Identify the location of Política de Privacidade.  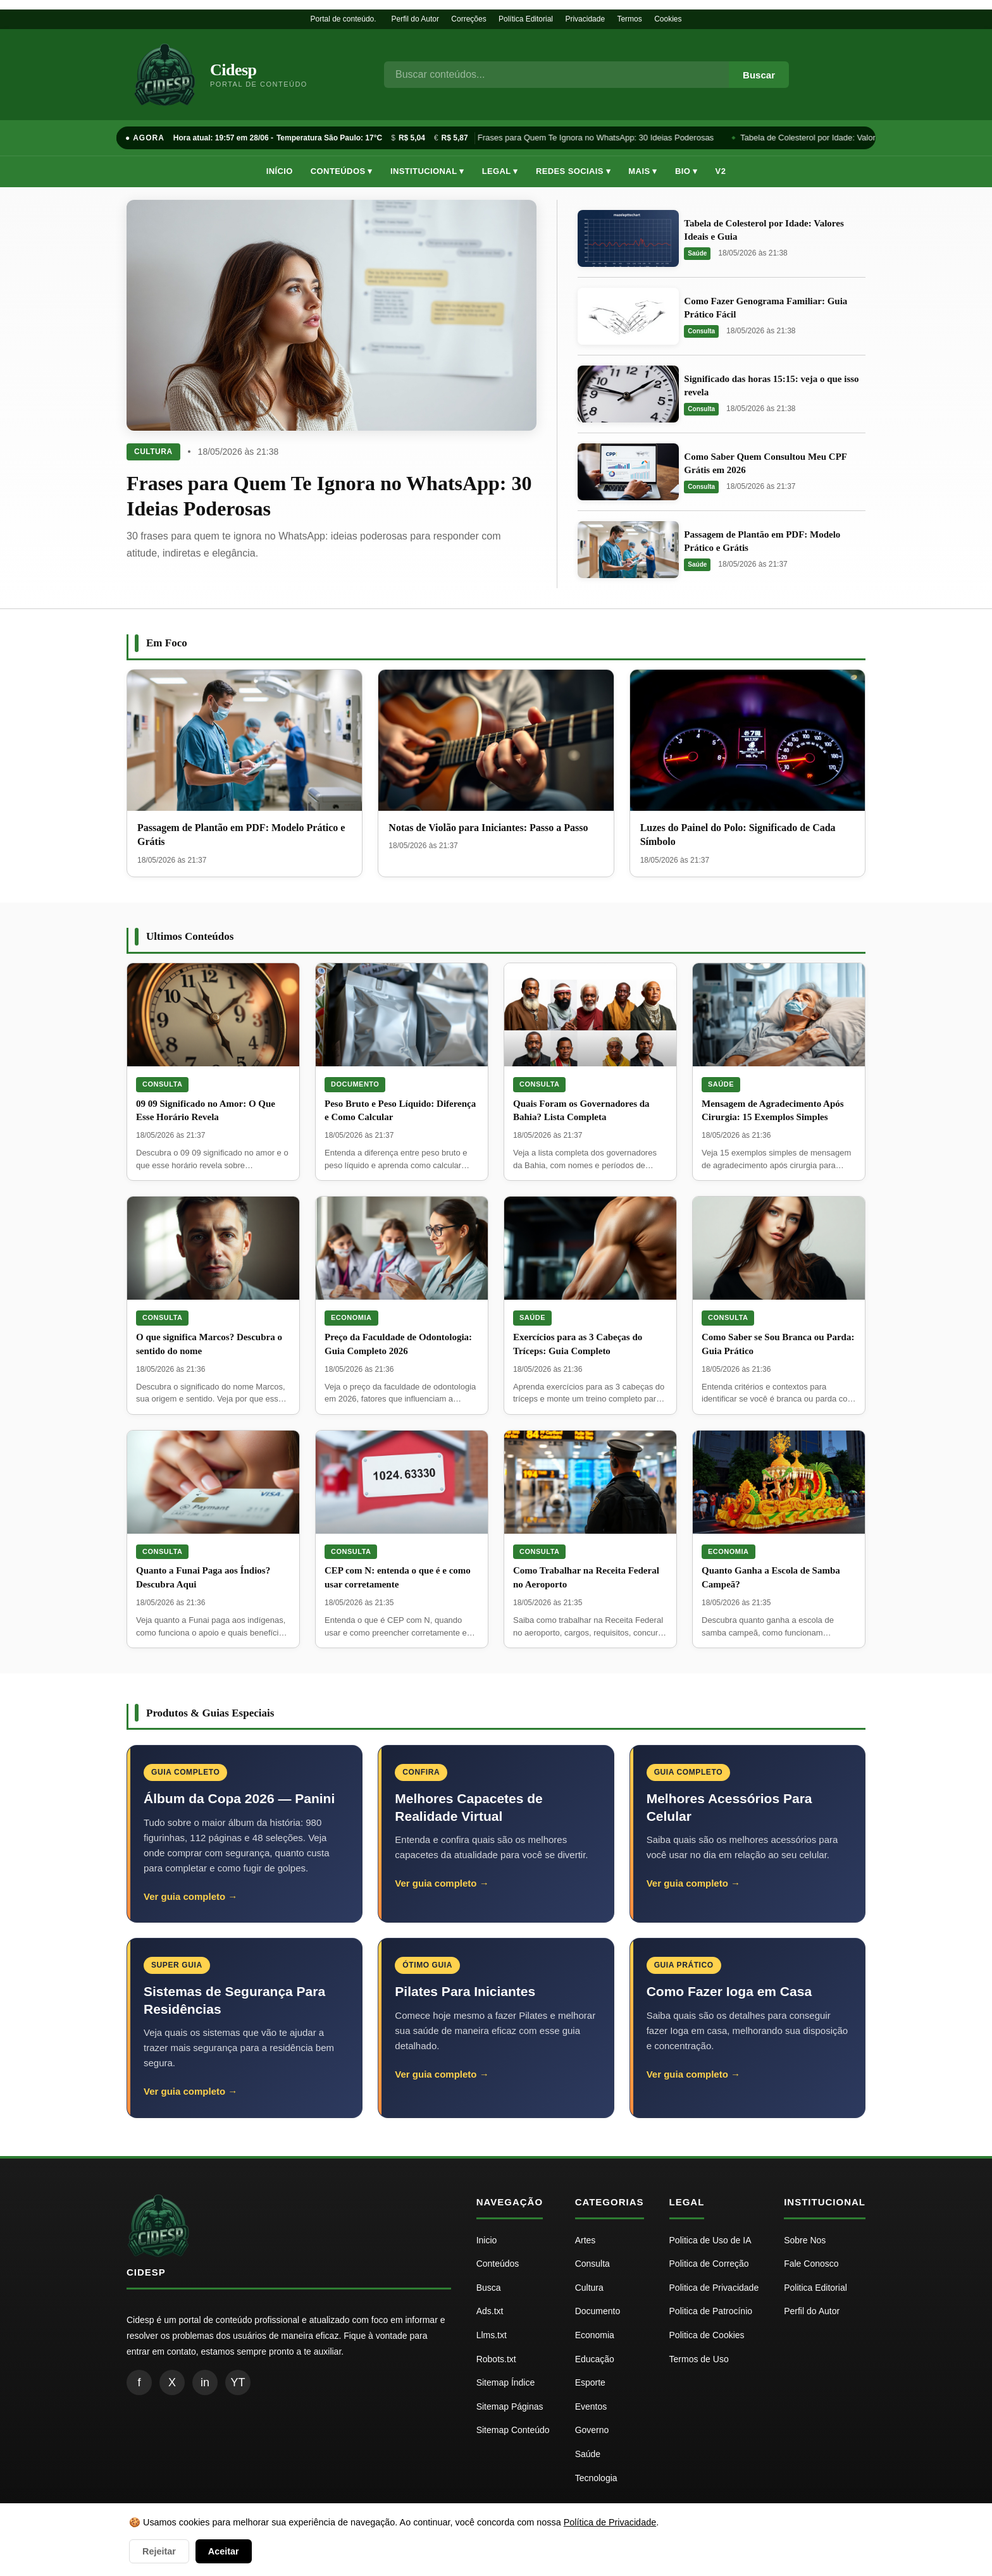
(610, 2522).